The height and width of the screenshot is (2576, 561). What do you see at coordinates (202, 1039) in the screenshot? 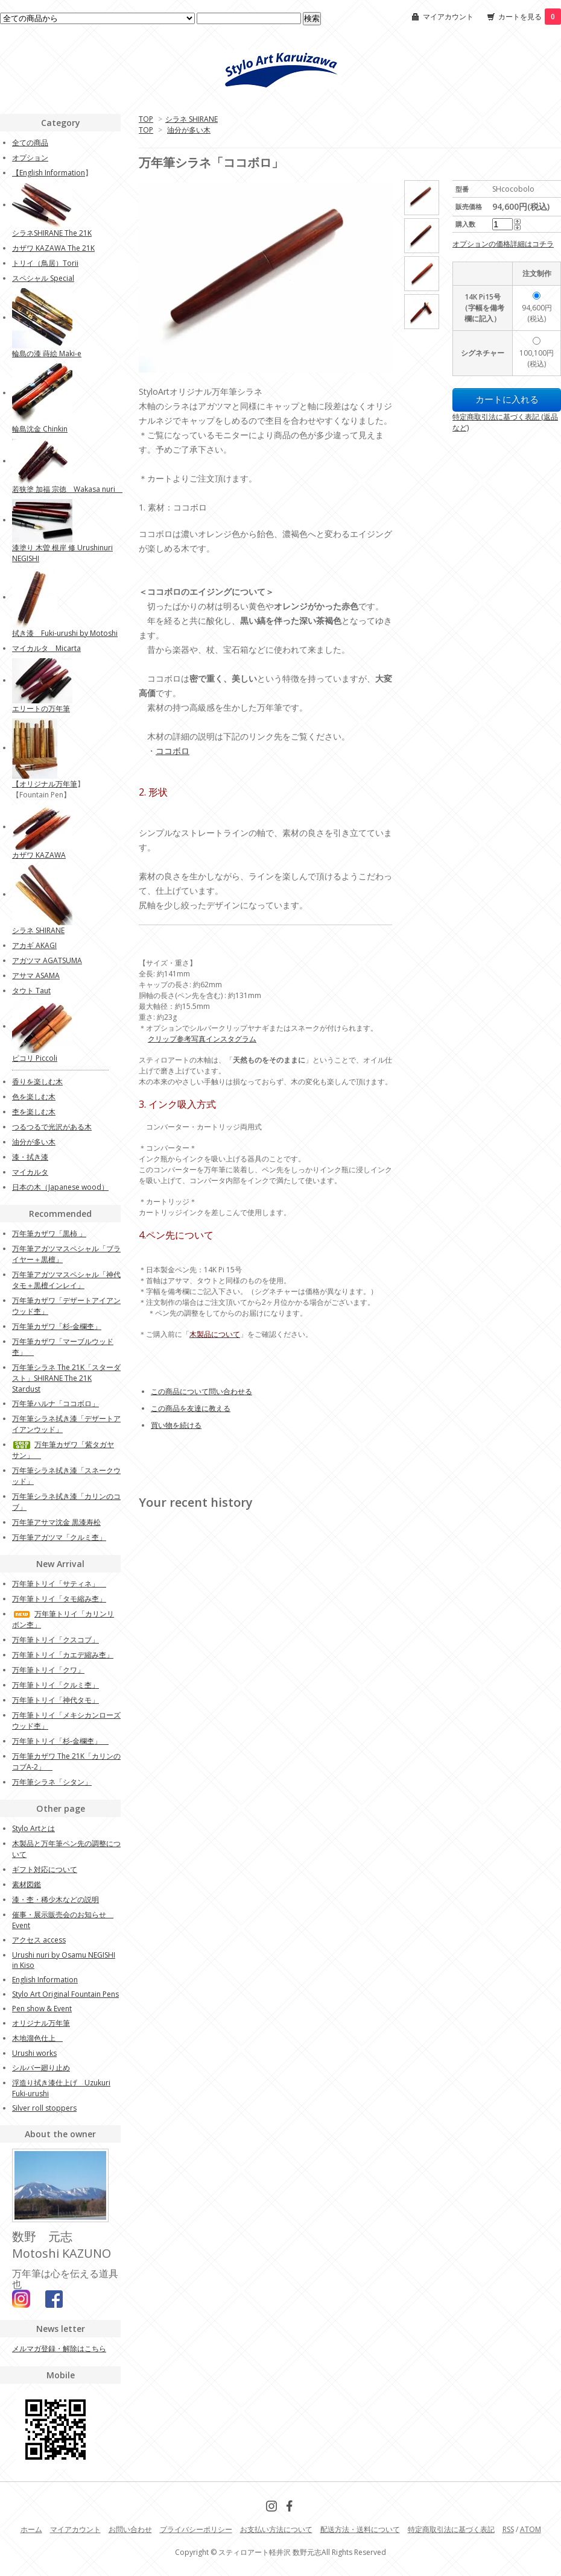
I see `クリップ参考写真インスタグラム` at bounding box center [202, 1039].